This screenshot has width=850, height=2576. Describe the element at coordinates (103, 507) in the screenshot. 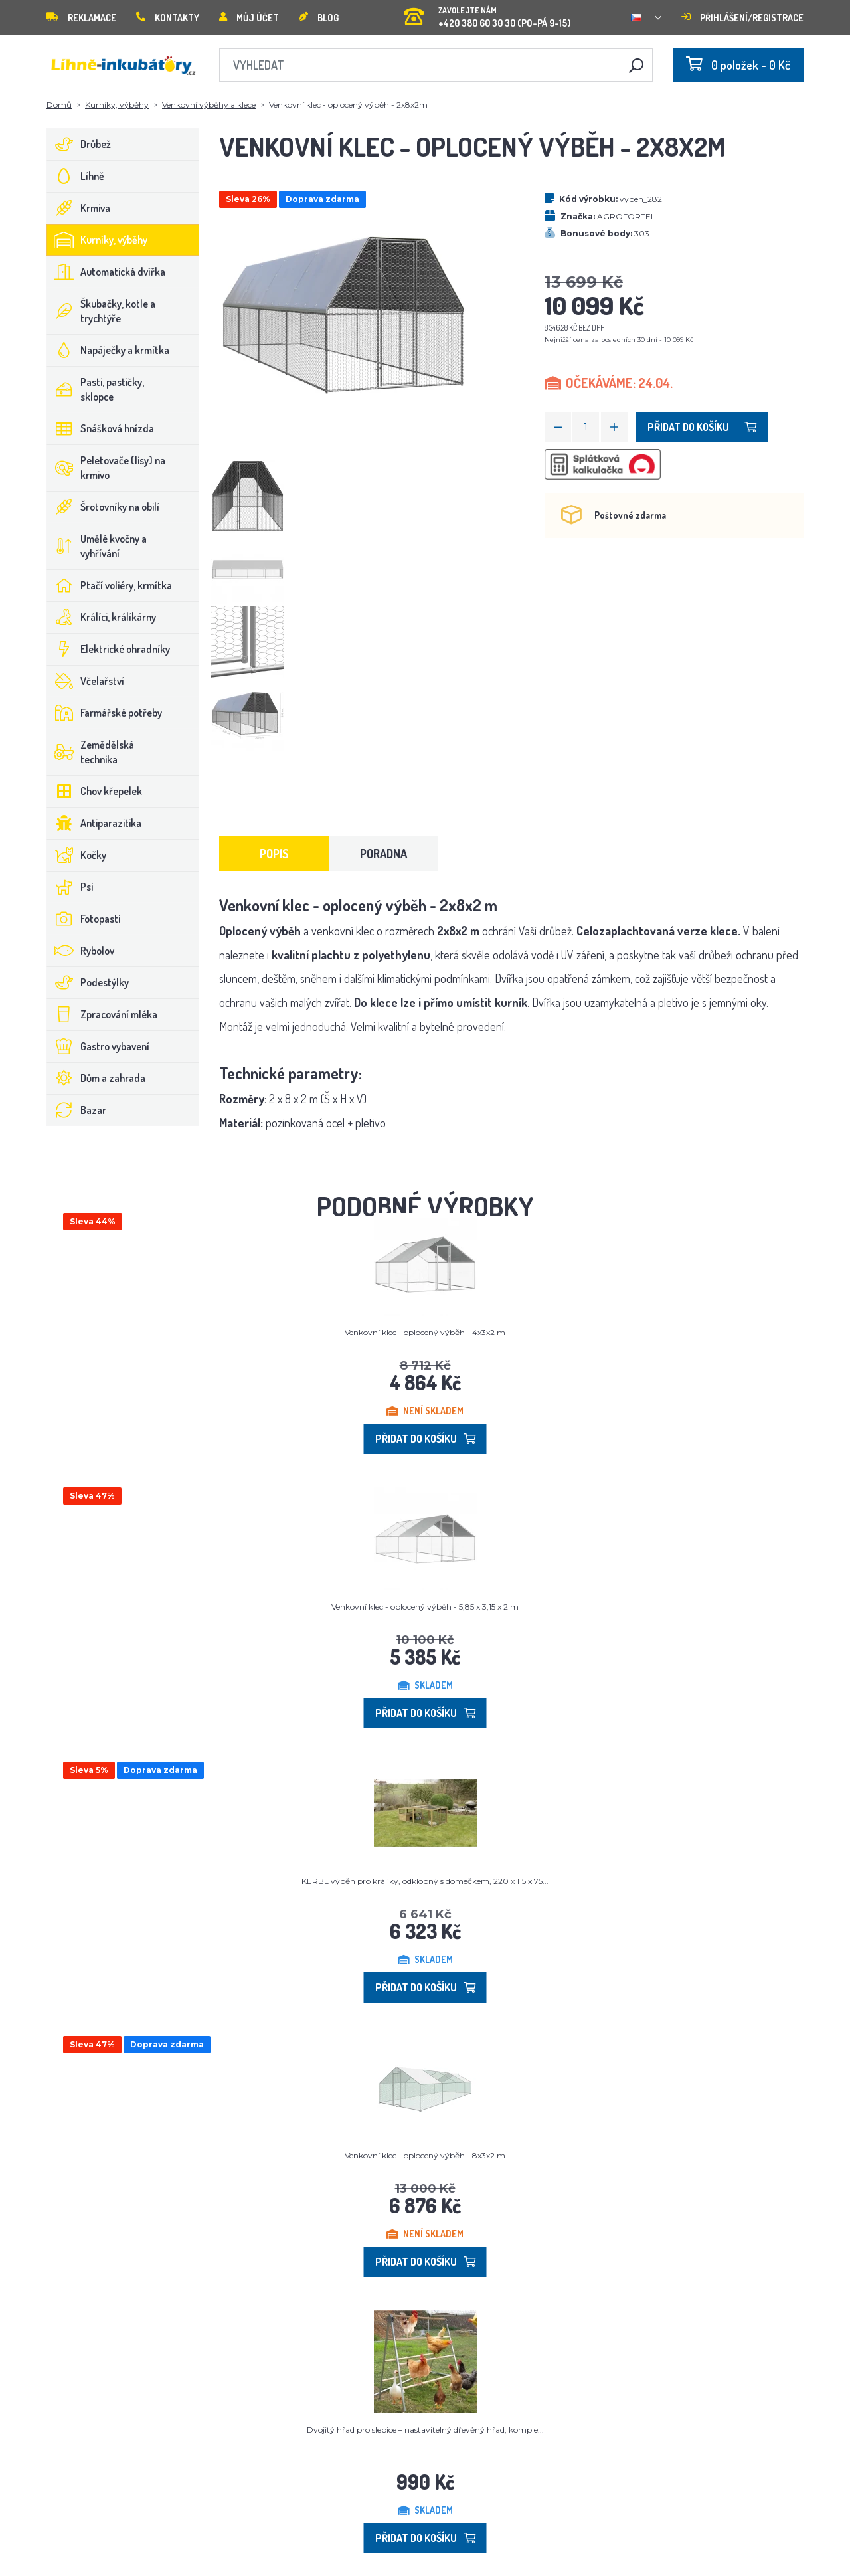

I see `Šrotovníky na obilí` at that location.